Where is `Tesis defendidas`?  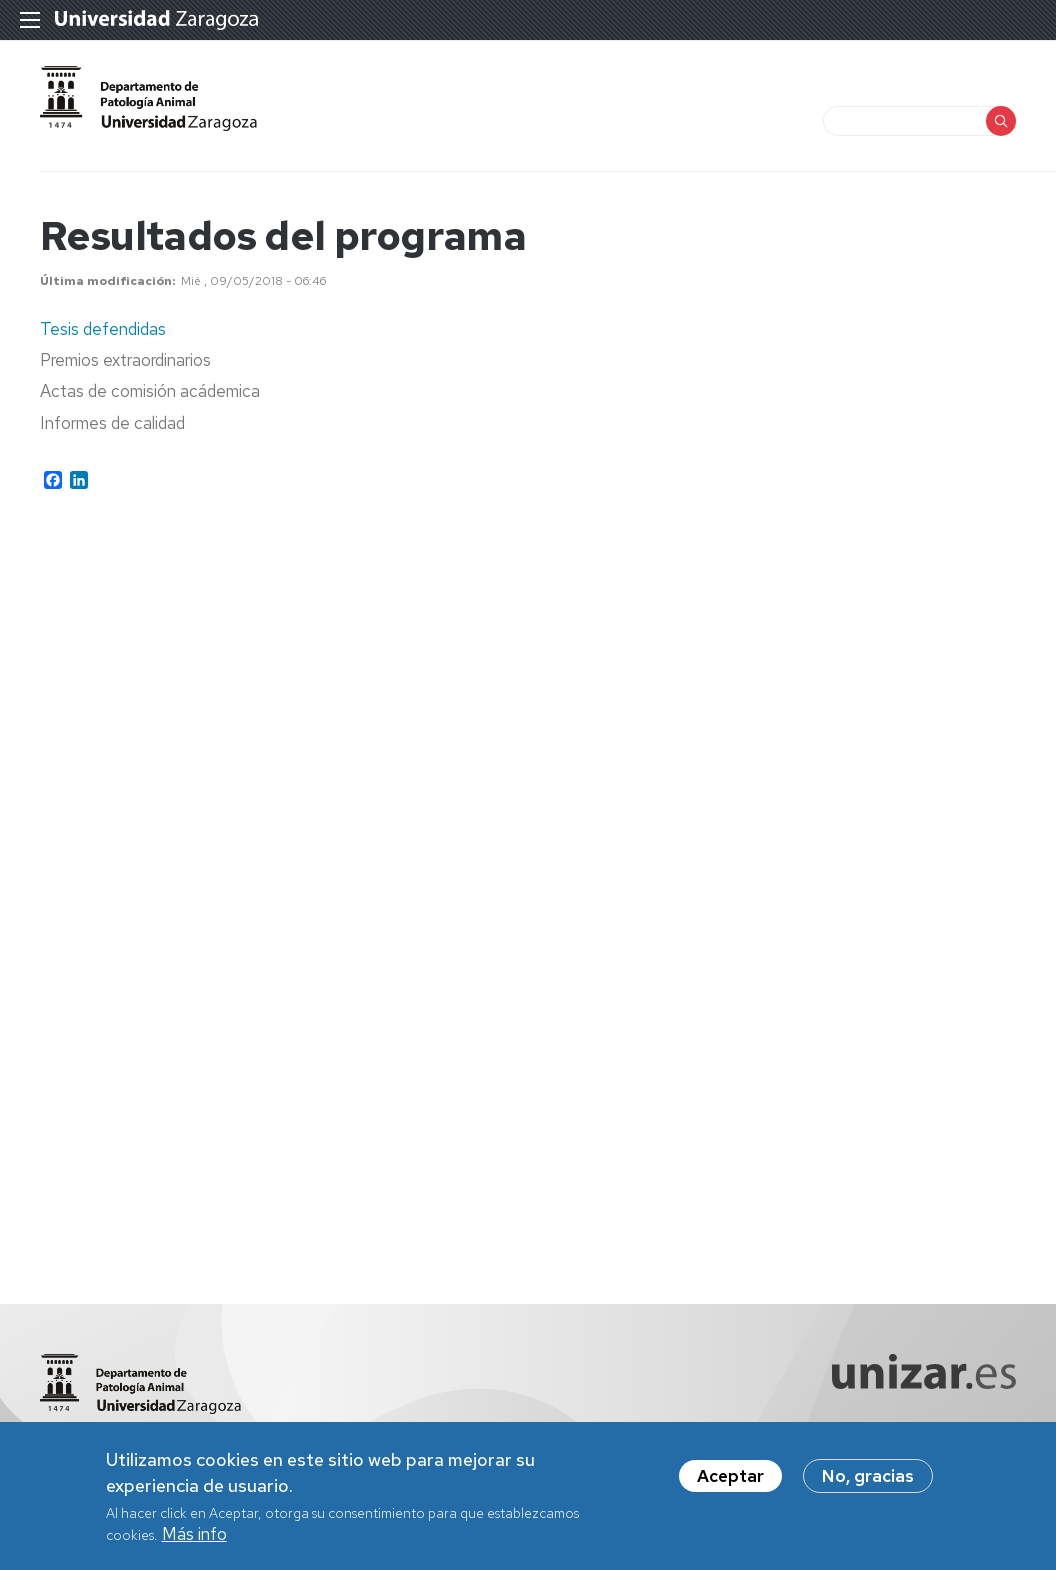
Tesis defendidas is located at coordinates (103, 329).